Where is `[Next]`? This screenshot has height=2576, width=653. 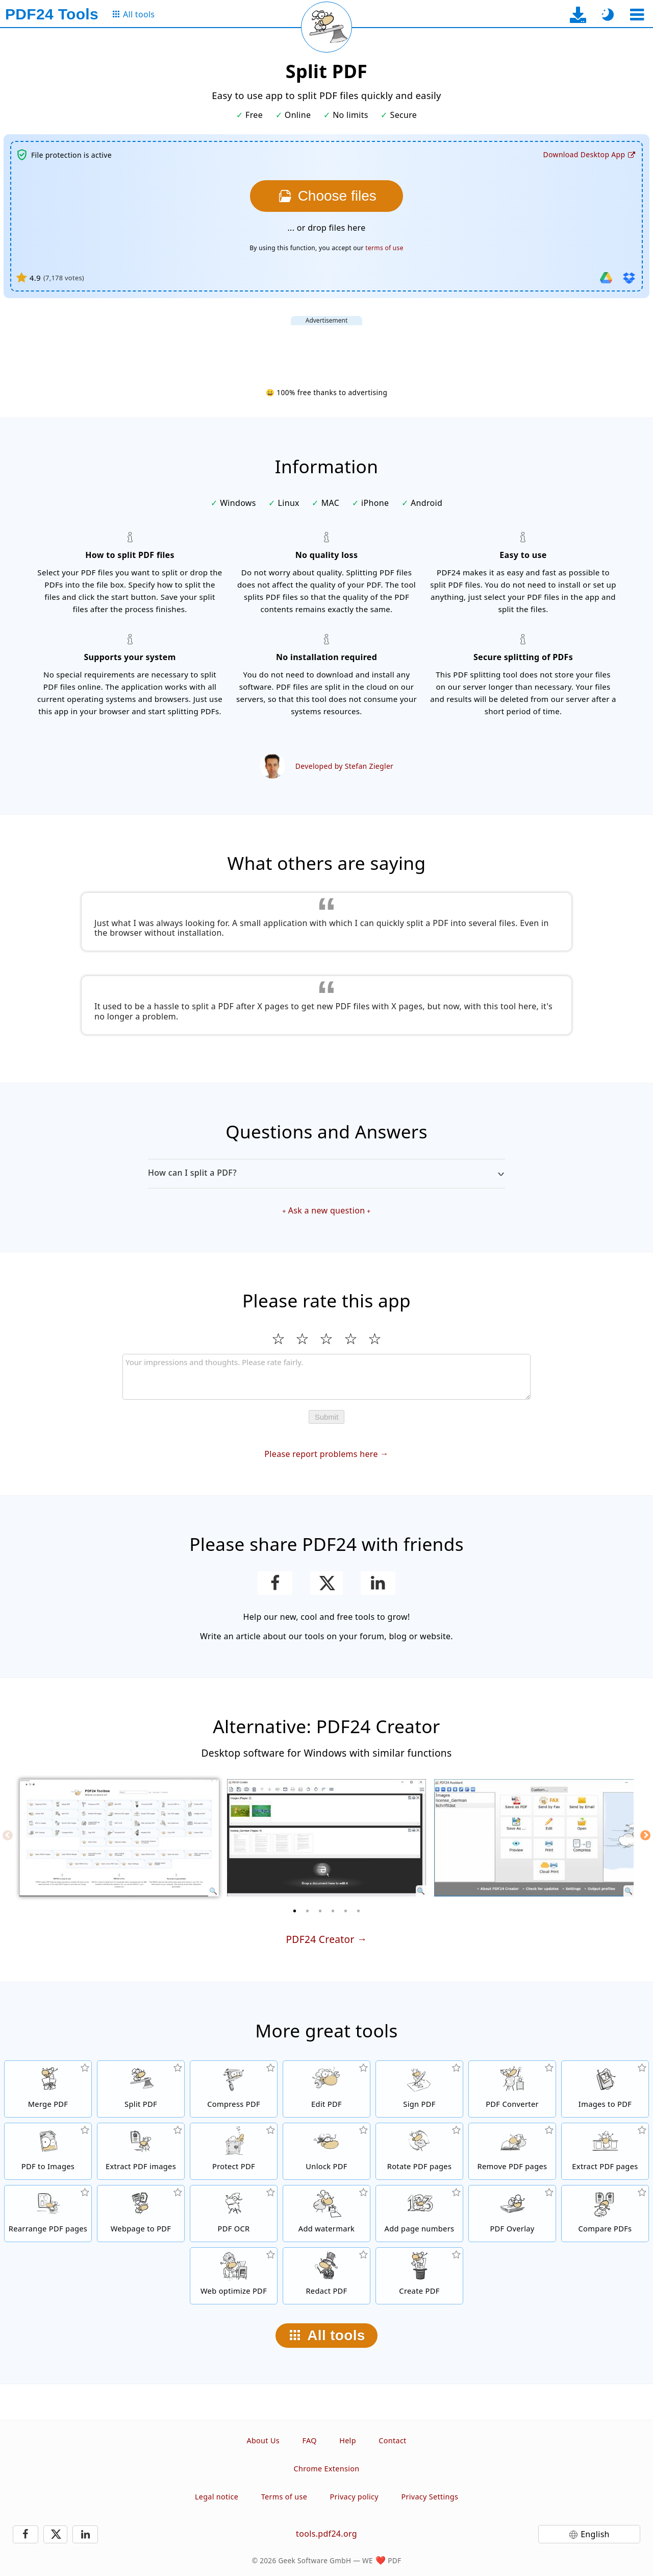
[Next] is located at coordinates (645, 1835).